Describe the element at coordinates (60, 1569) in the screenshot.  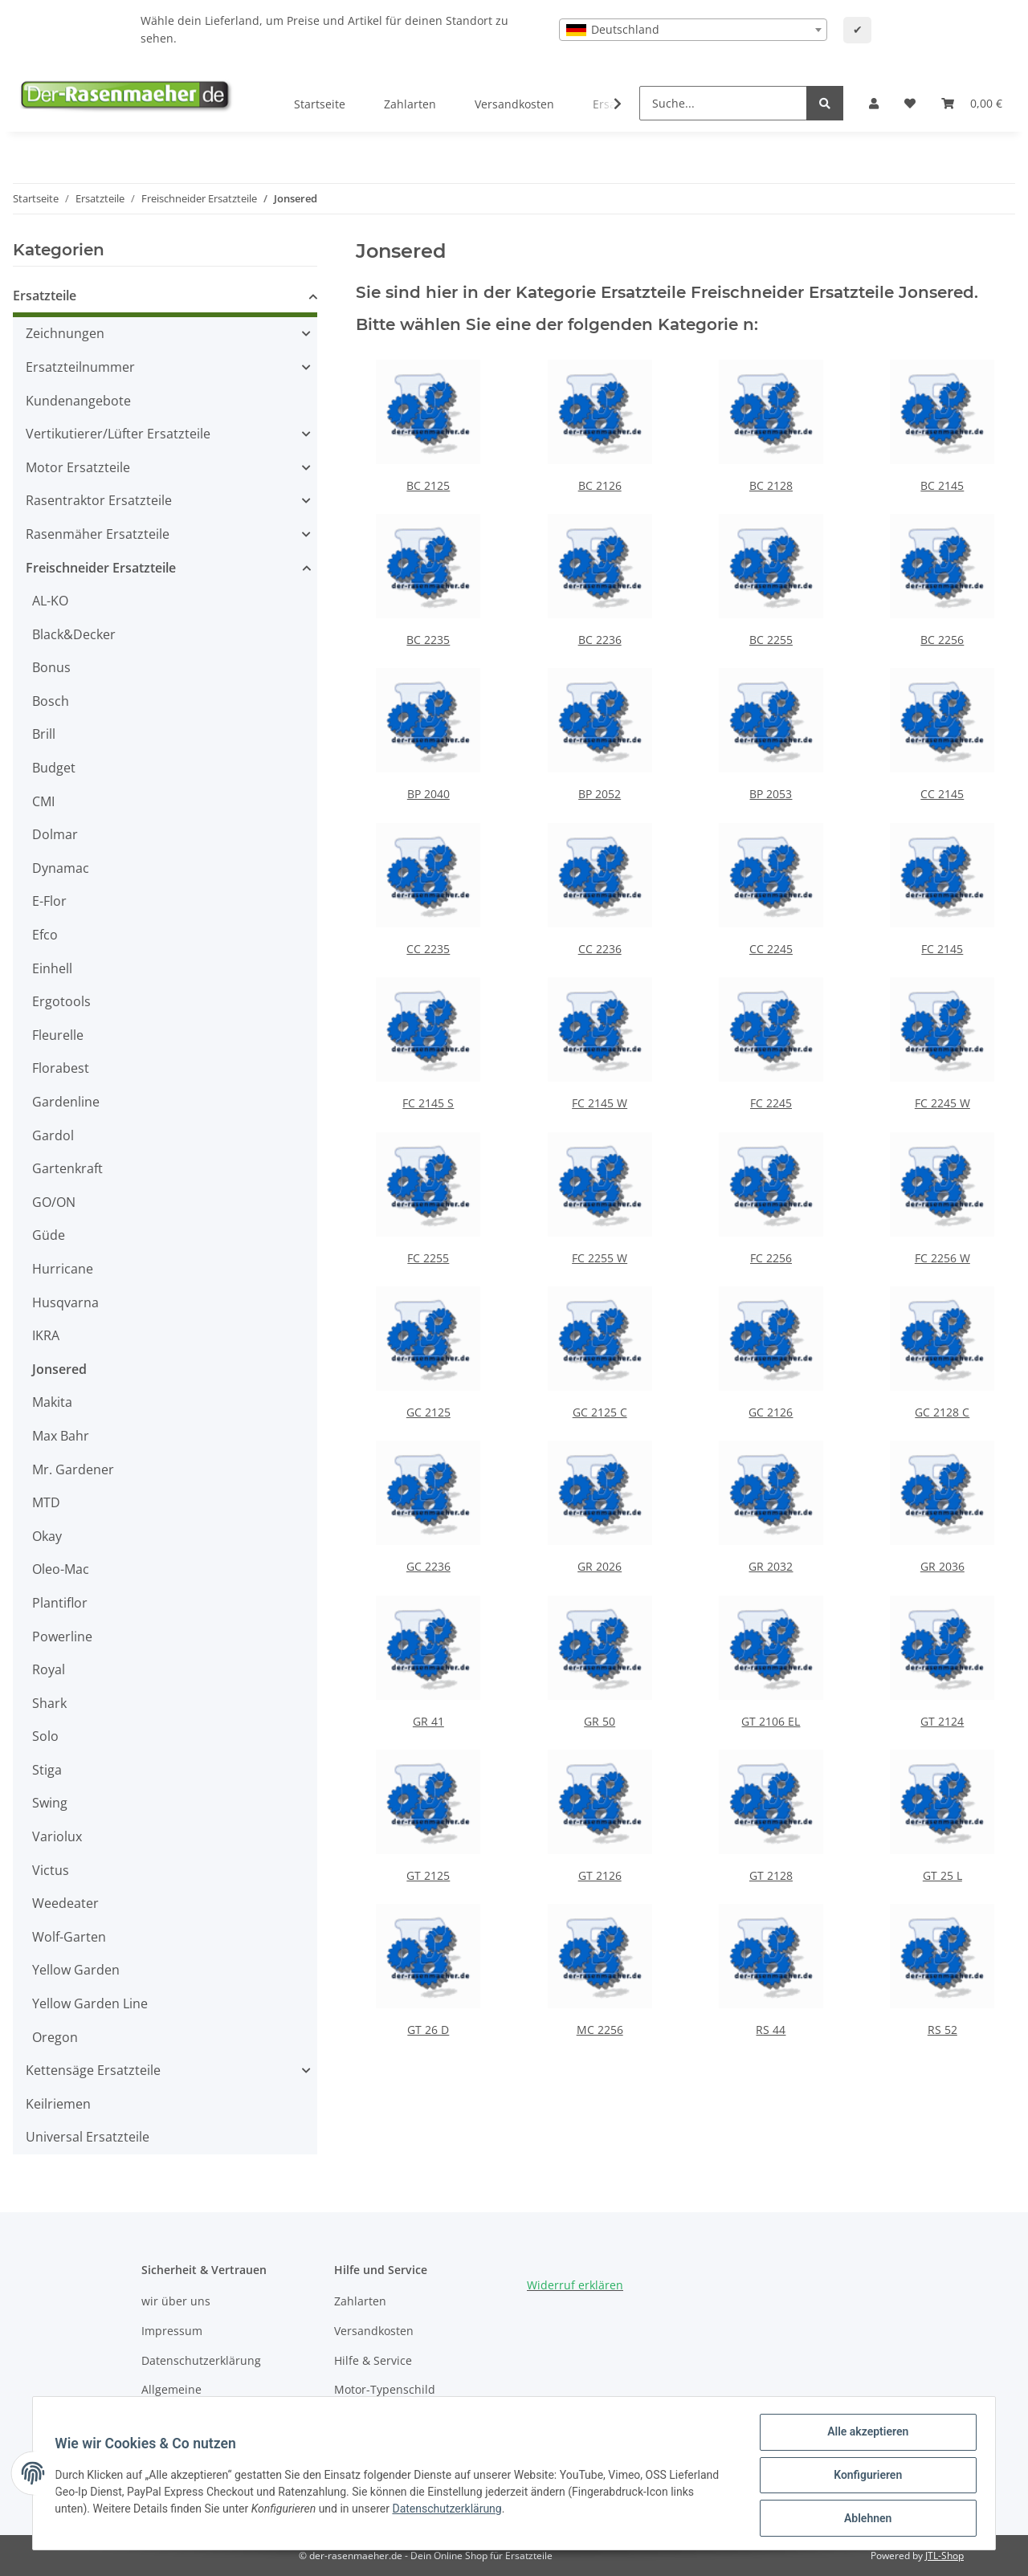
I see `Oleo-Mac` at that location.